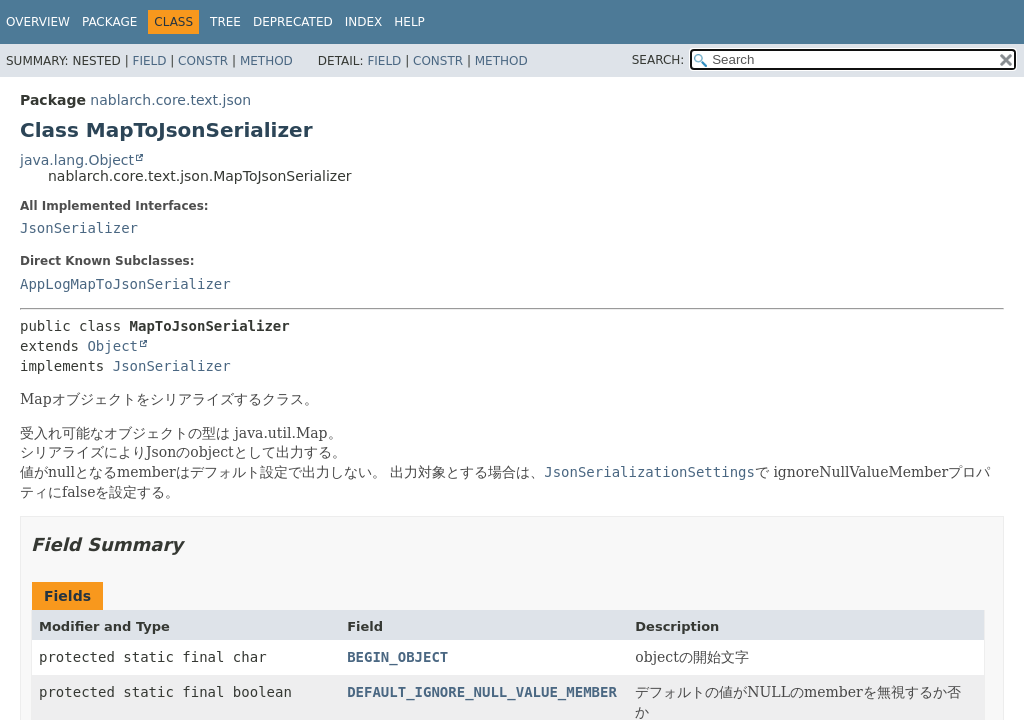 The width and height of the screenshot is (1024, 720). Describe the element at coordinates (149, 61) in the screenshot. I see `Field` at that location.